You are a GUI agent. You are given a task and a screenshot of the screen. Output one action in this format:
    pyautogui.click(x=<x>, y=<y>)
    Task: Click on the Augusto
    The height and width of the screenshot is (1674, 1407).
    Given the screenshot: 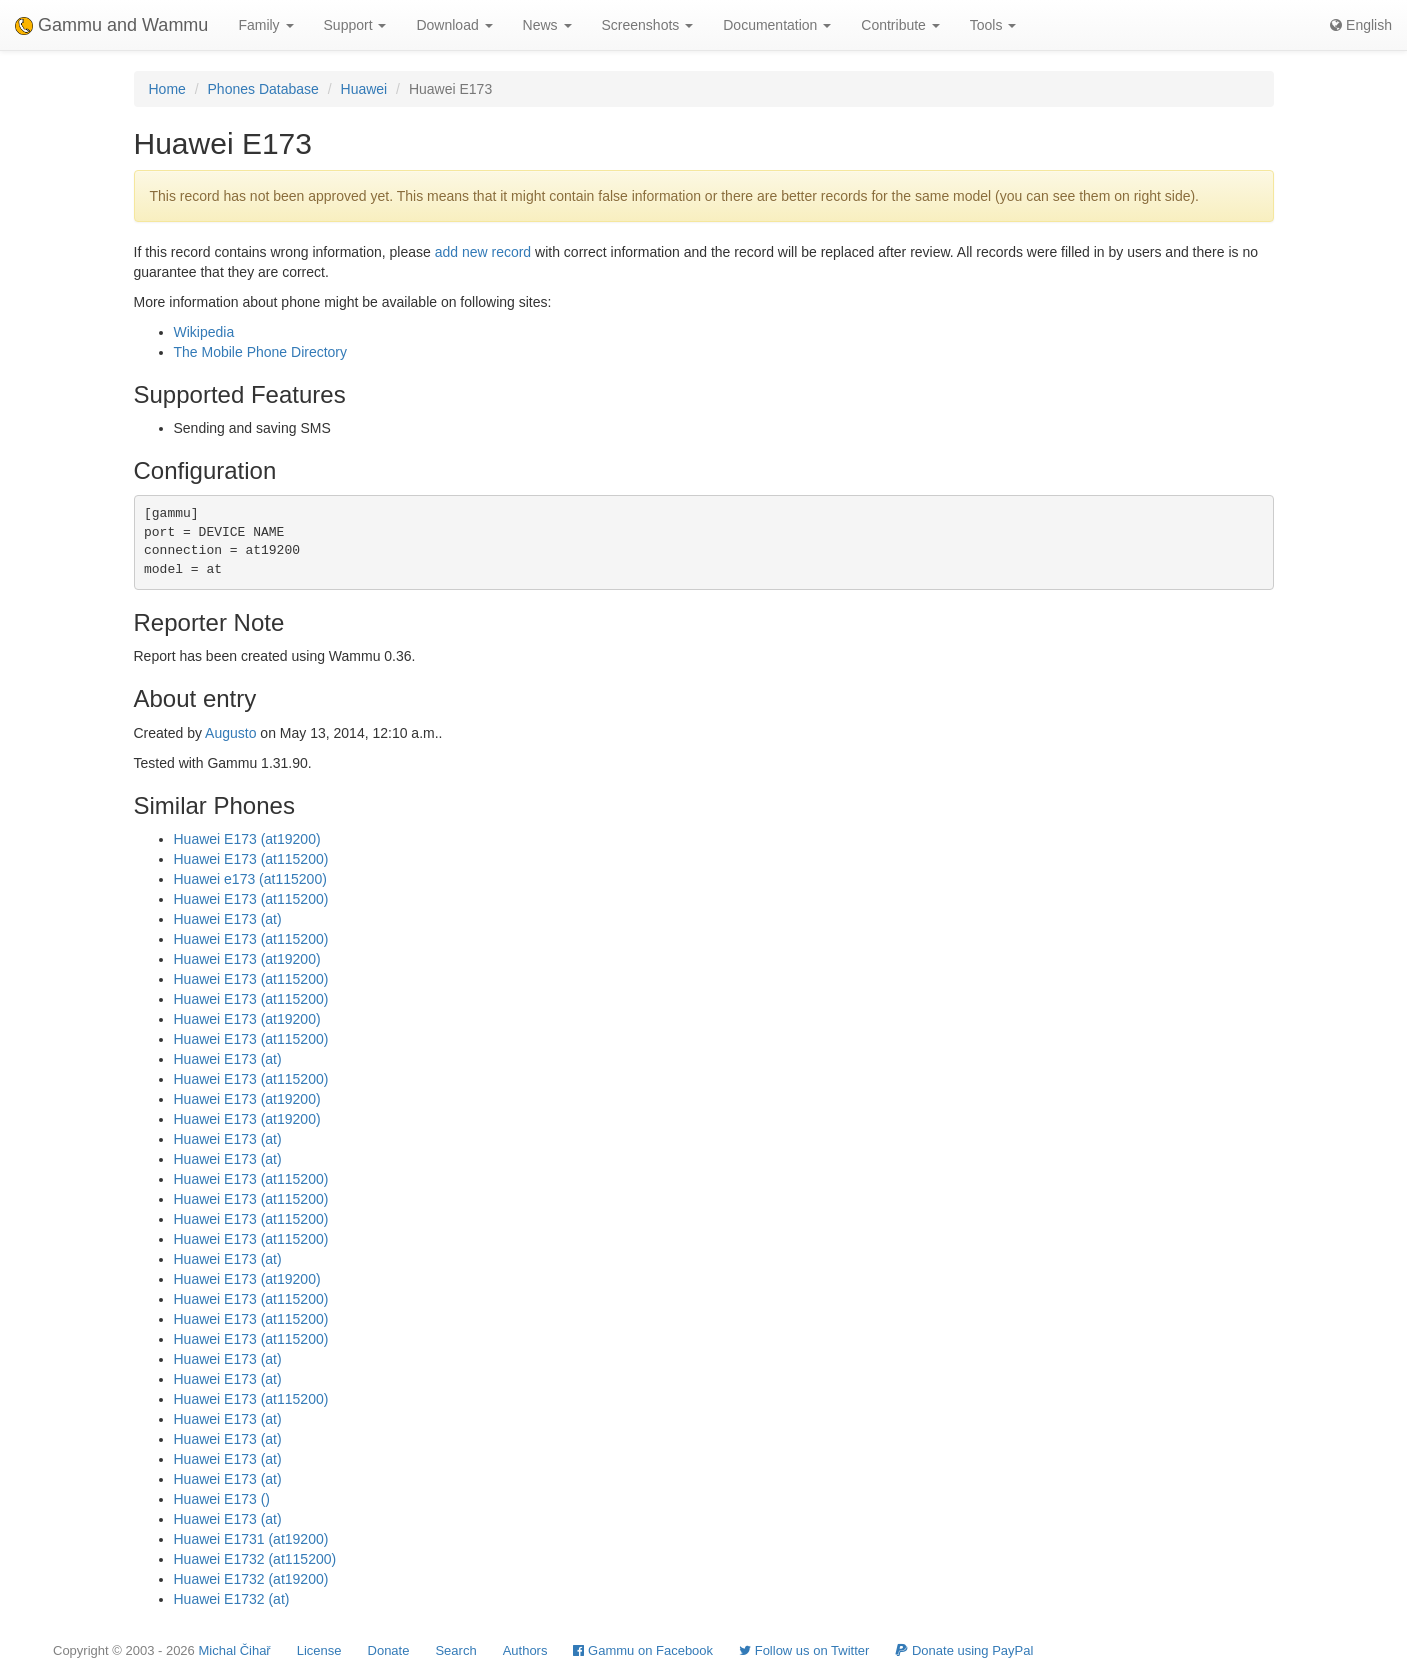 What is the action you would take?
    pyautogui.click(x=230, y=733)
    